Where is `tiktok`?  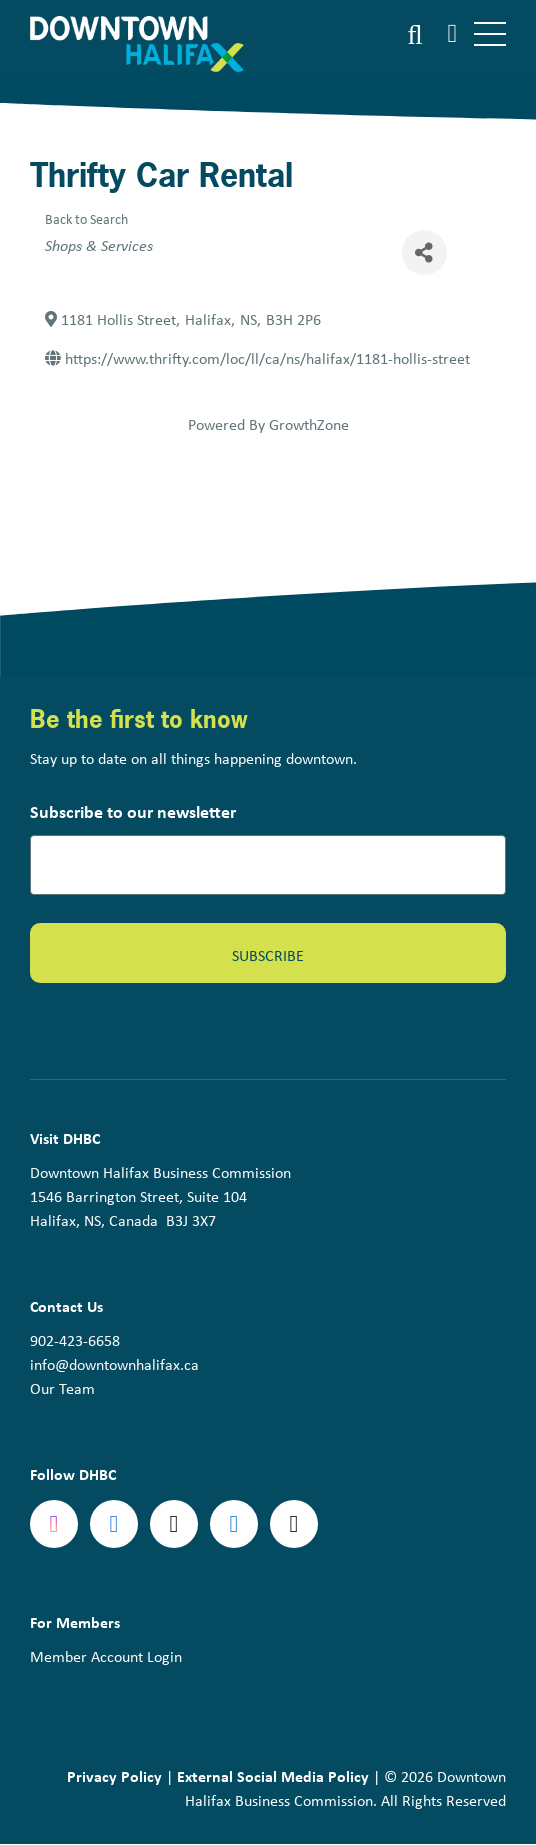 tiktok is located at coordinates (294, 1524).